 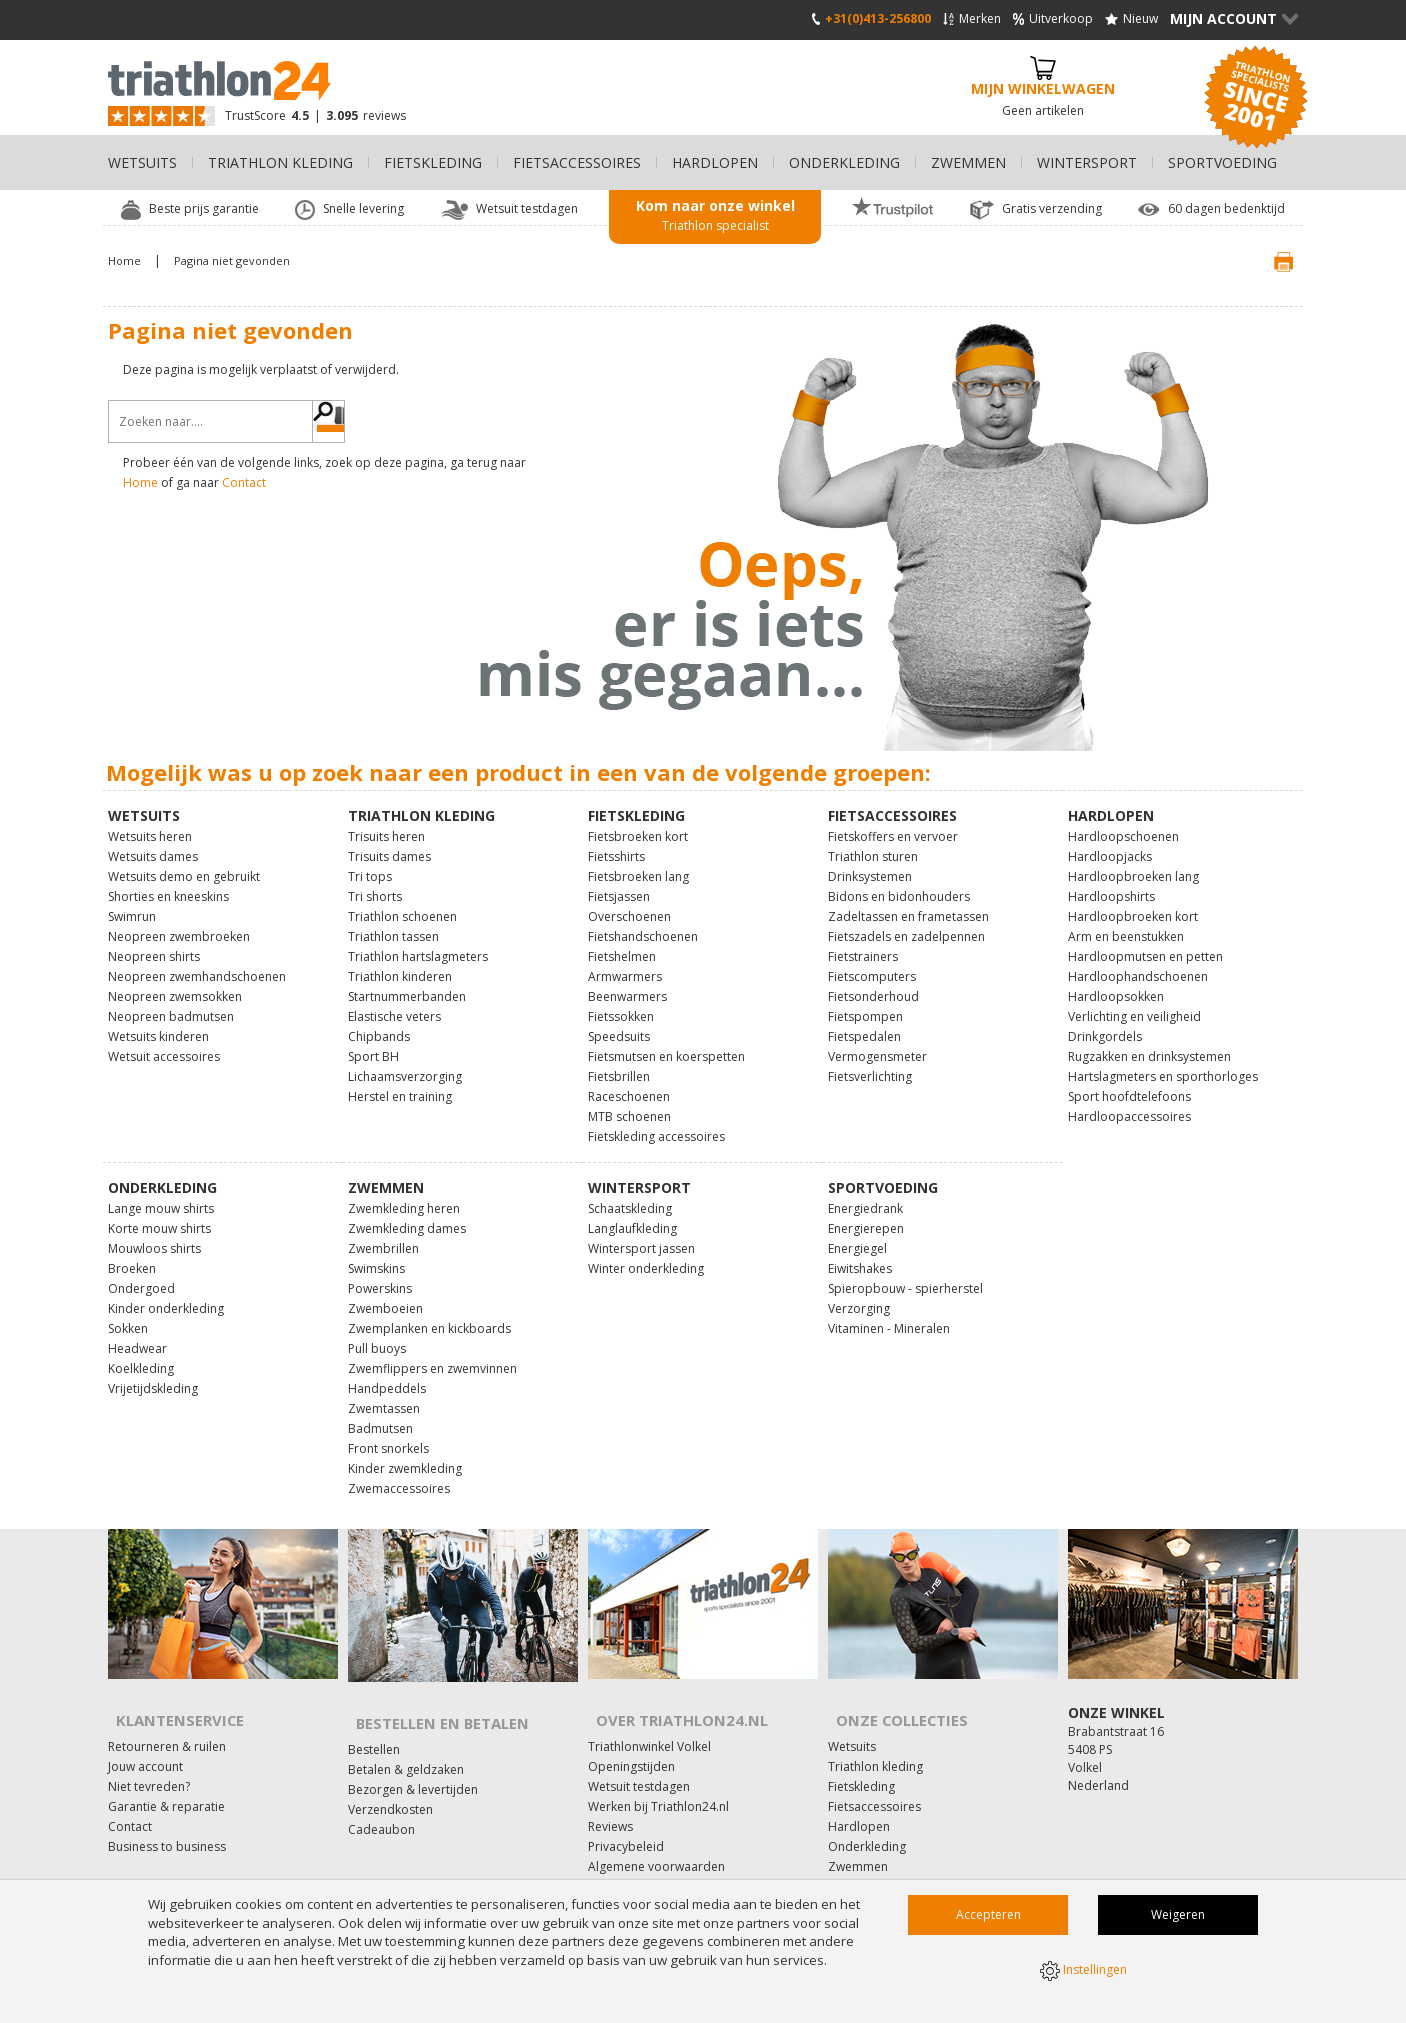 I want to click on Privacybeleid, so click(x=626, y=1819).